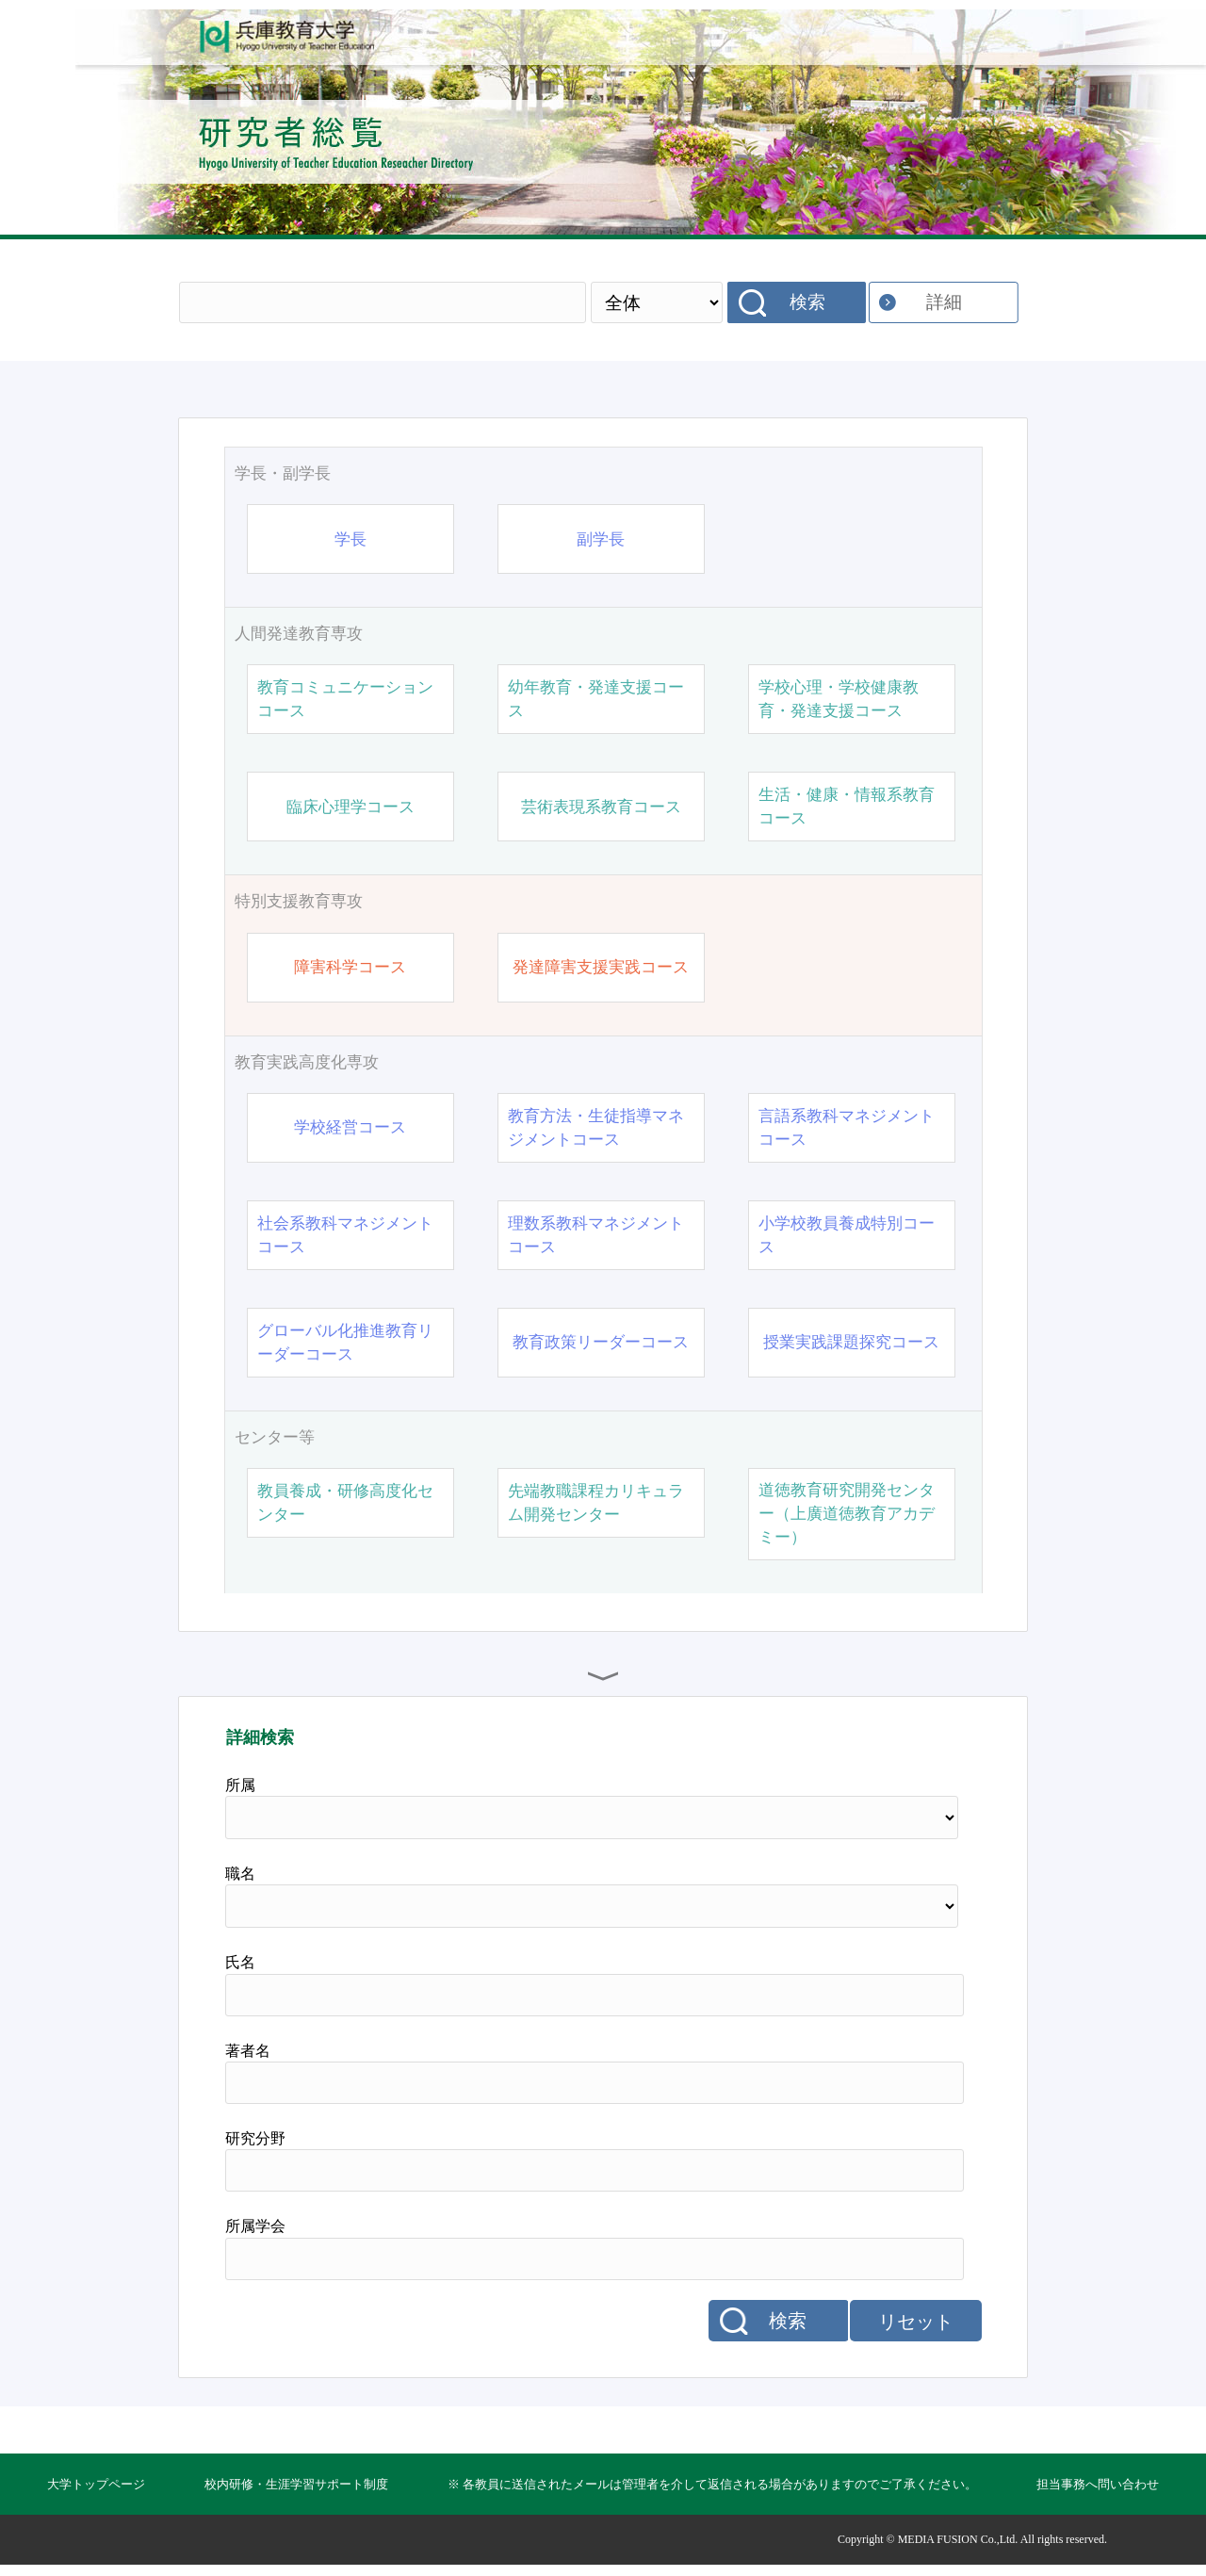  I want to click on ※ 各教員に送信されたメールは管理者を介して返信される場合がありますのでご了承ください。, so click(712, 2484).